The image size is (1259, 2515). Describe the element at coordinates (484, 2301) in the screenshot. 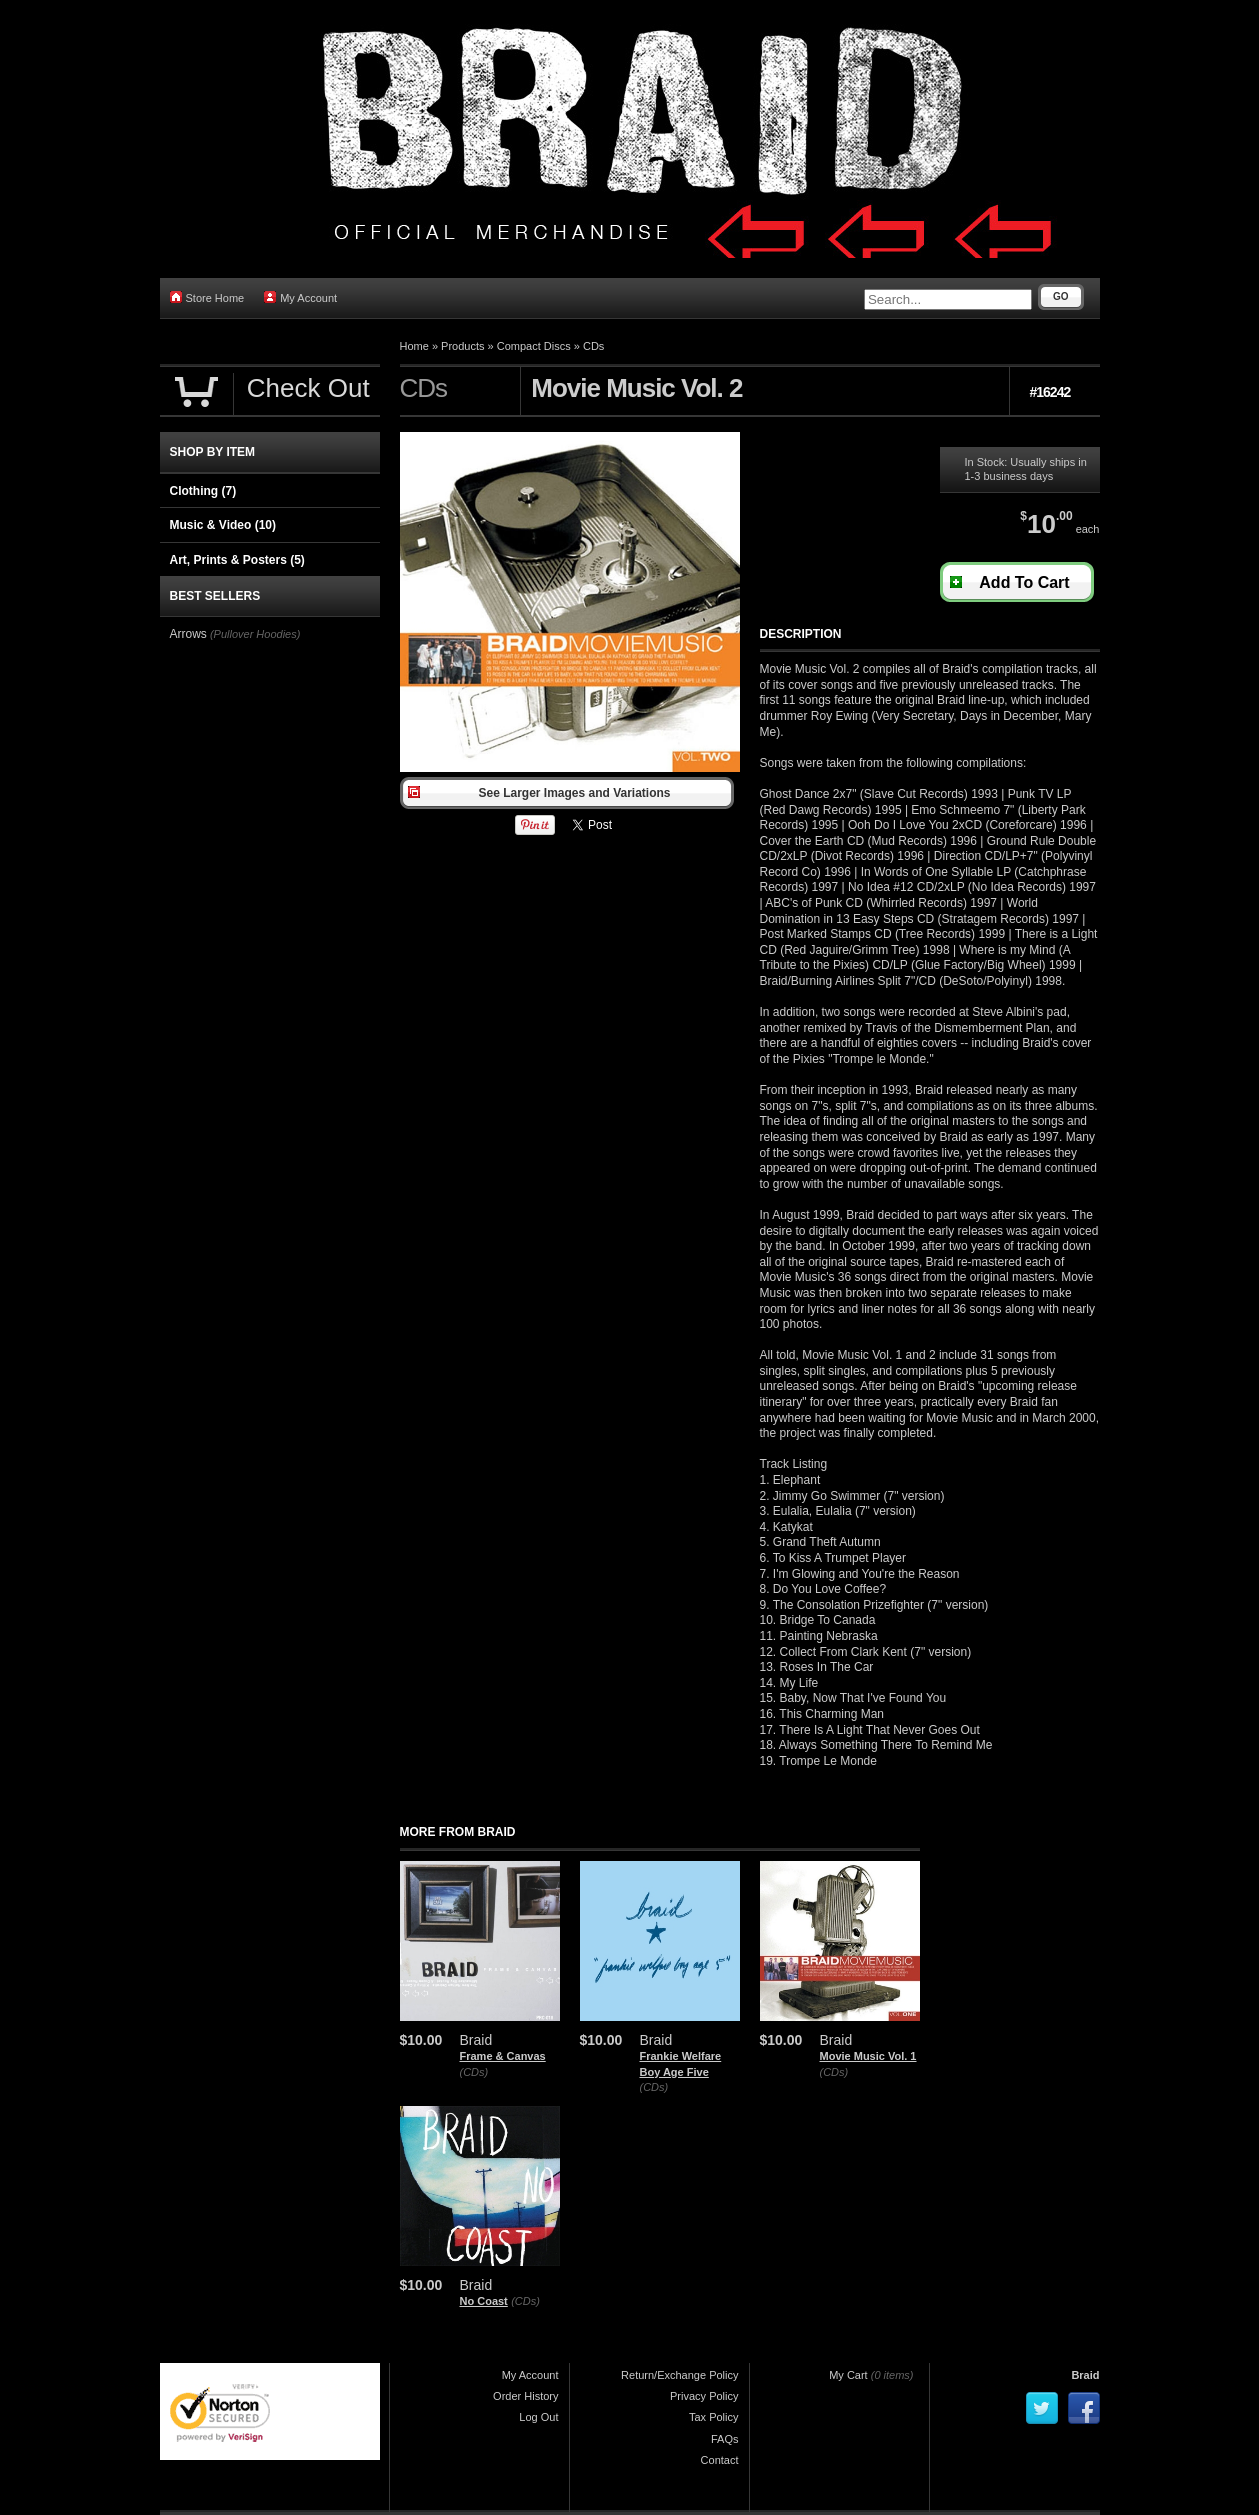

I see `No Coast` at that location.